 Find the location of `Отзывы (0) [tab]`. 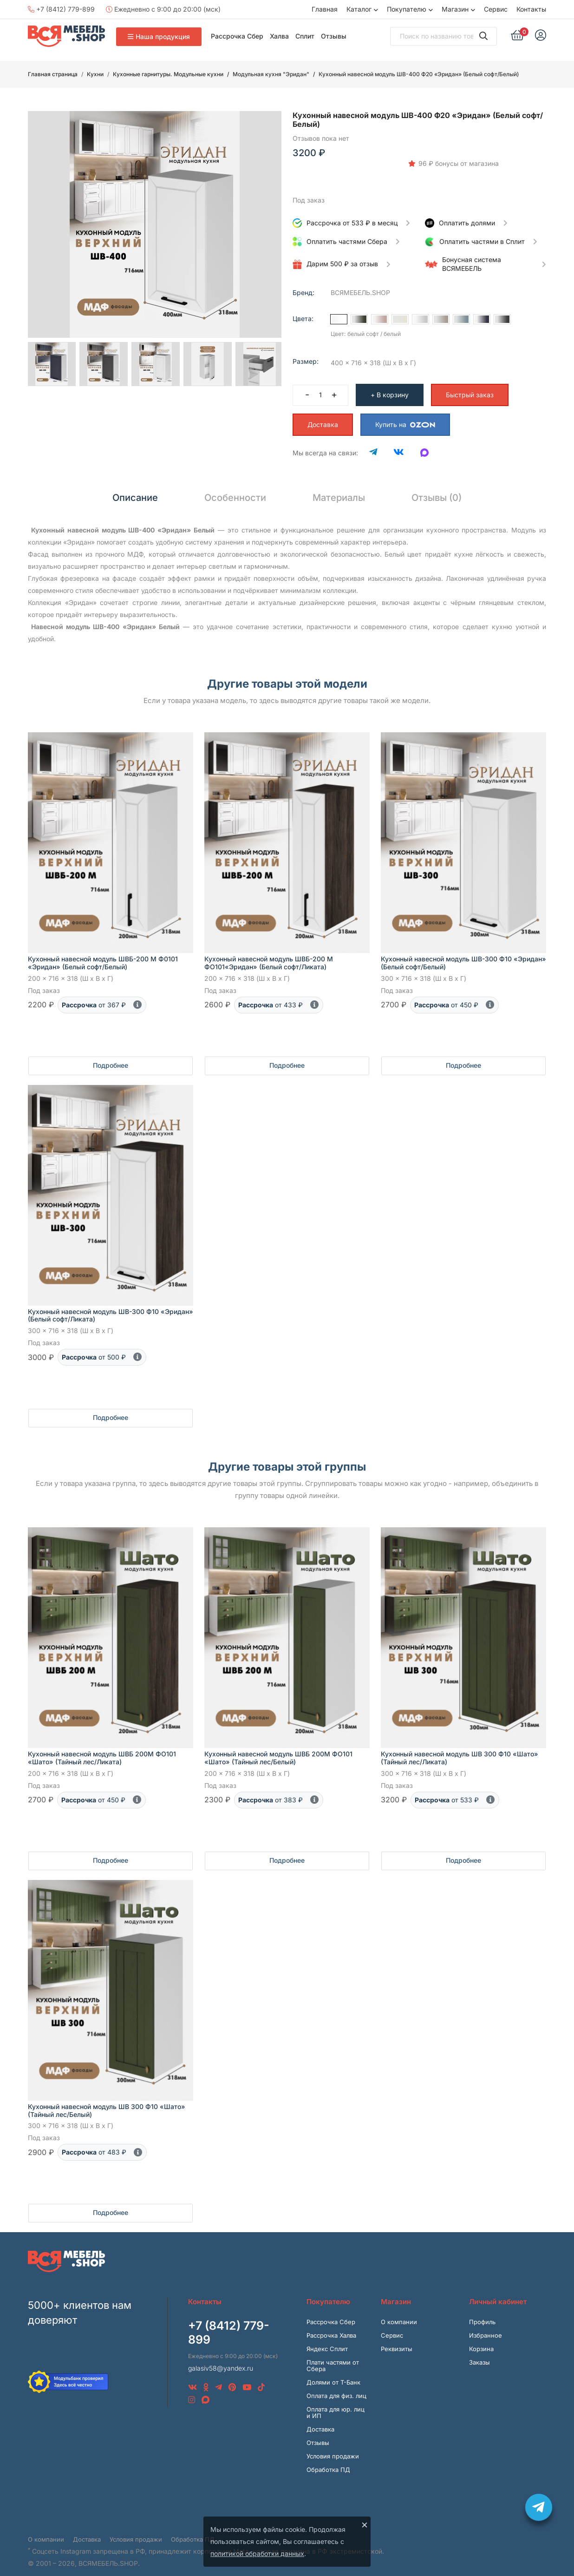

Отзывы (0) [tab] is located at coordinates (436, 488).